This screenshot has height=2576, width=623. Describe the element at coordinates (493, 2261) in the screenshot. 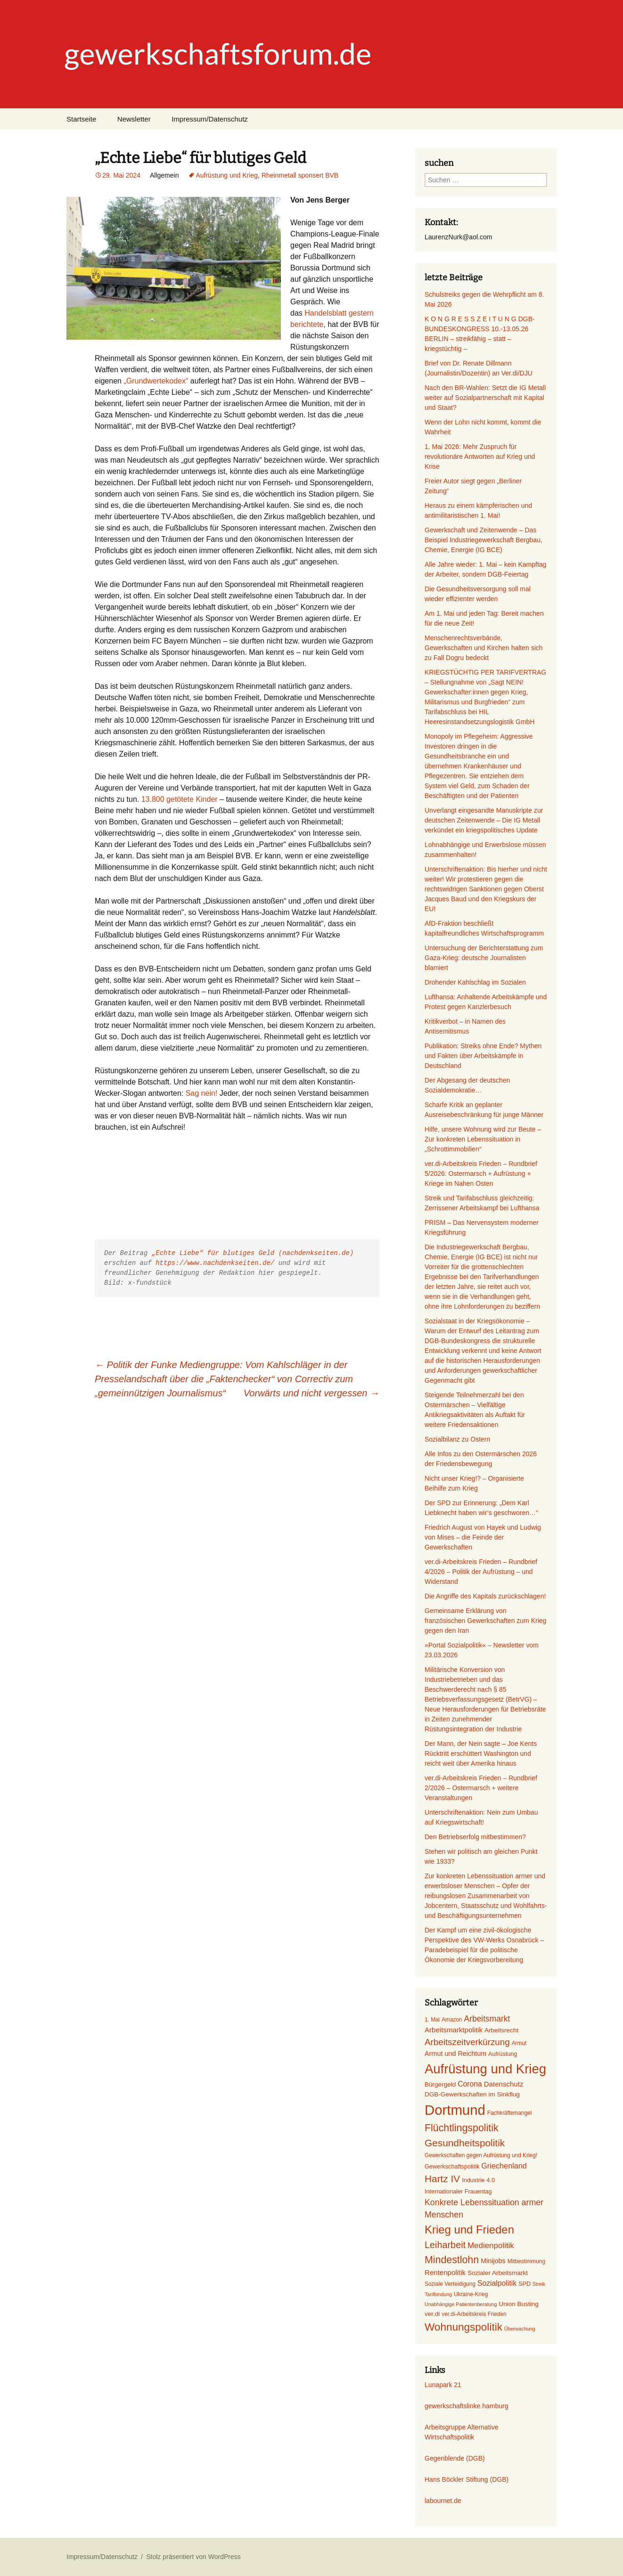

I see `Minijobs [Minijobs (9 Einträge)]` at that location.